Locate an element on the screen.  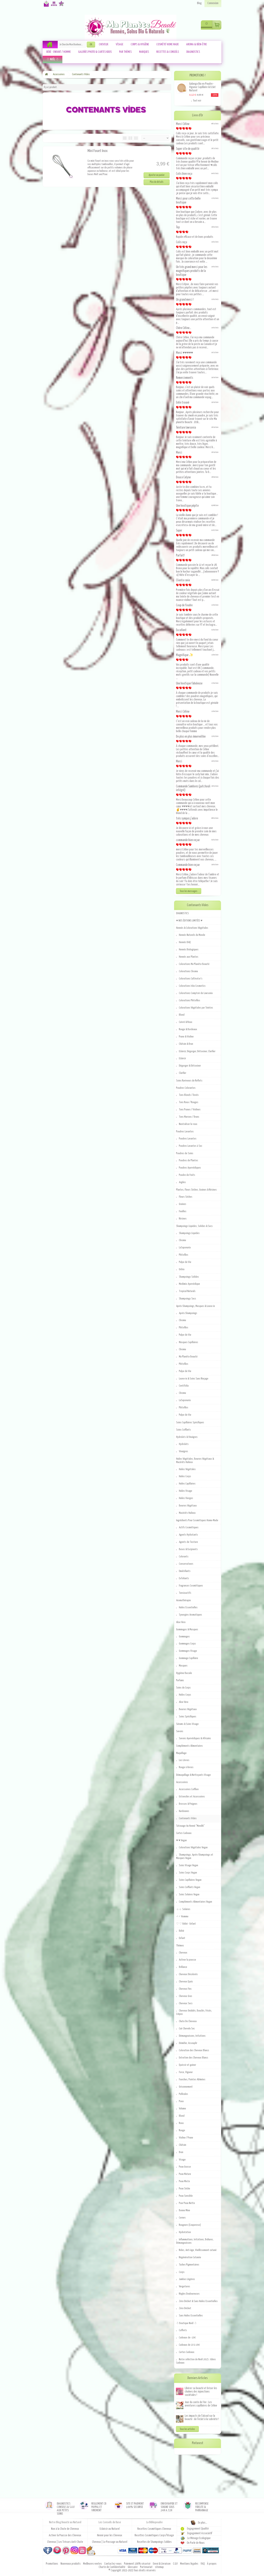
Gommages Visage is located at coordinates (188, 1651).